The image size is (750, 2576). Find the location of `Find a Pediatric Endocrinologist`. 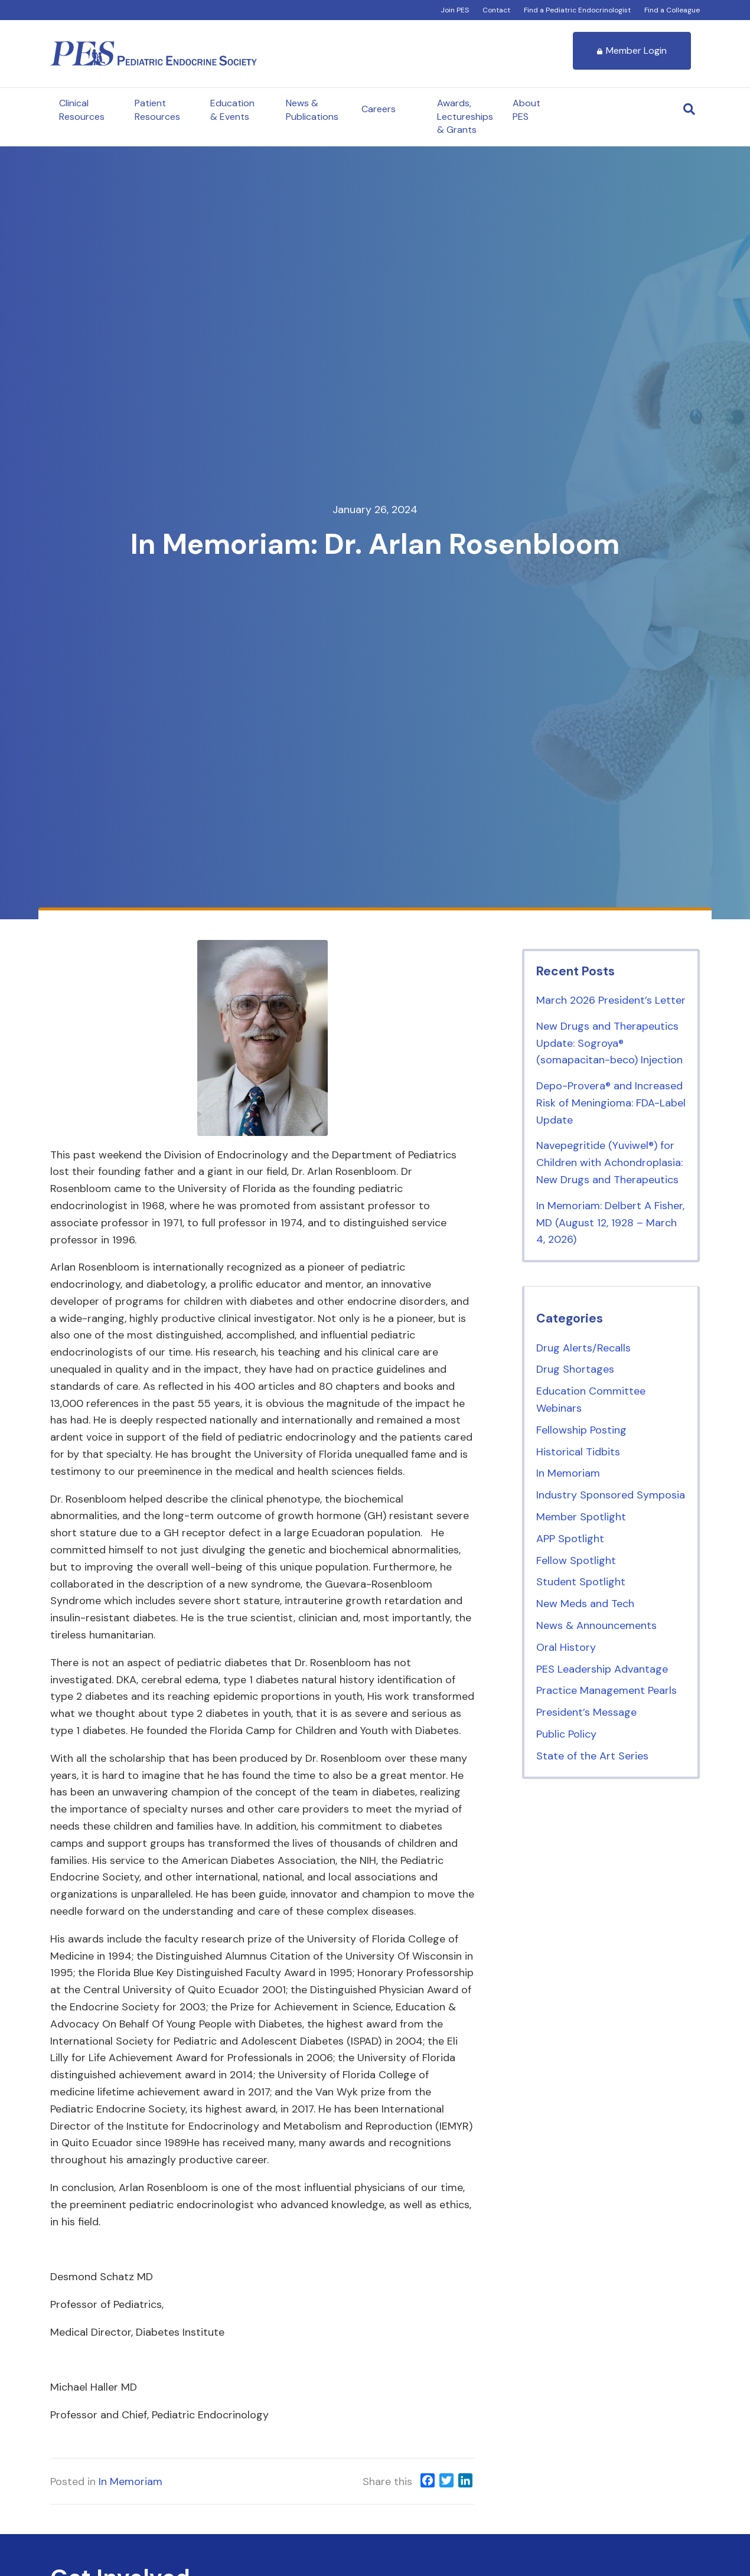

Find a Pediatric Endocrinologist is located at coordinates (577, 10).